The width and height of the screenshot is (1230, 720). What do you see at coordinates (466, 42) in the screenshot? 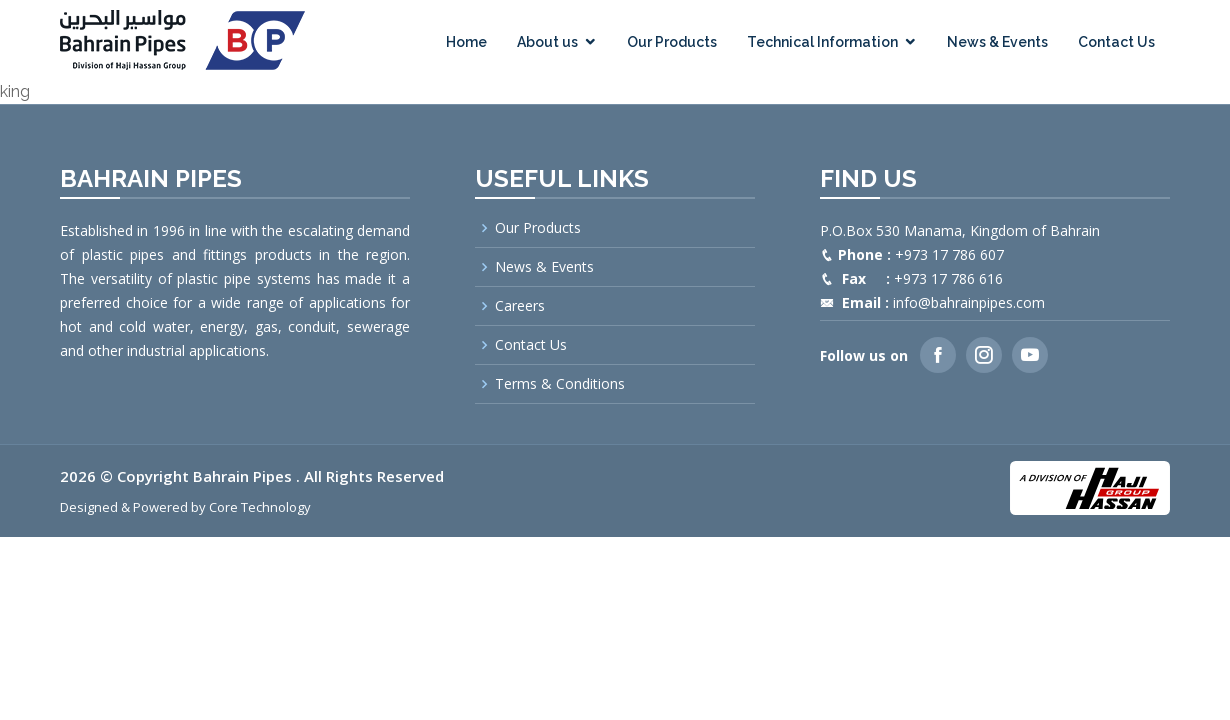
I see `Home` at bounding box center [466, 42].